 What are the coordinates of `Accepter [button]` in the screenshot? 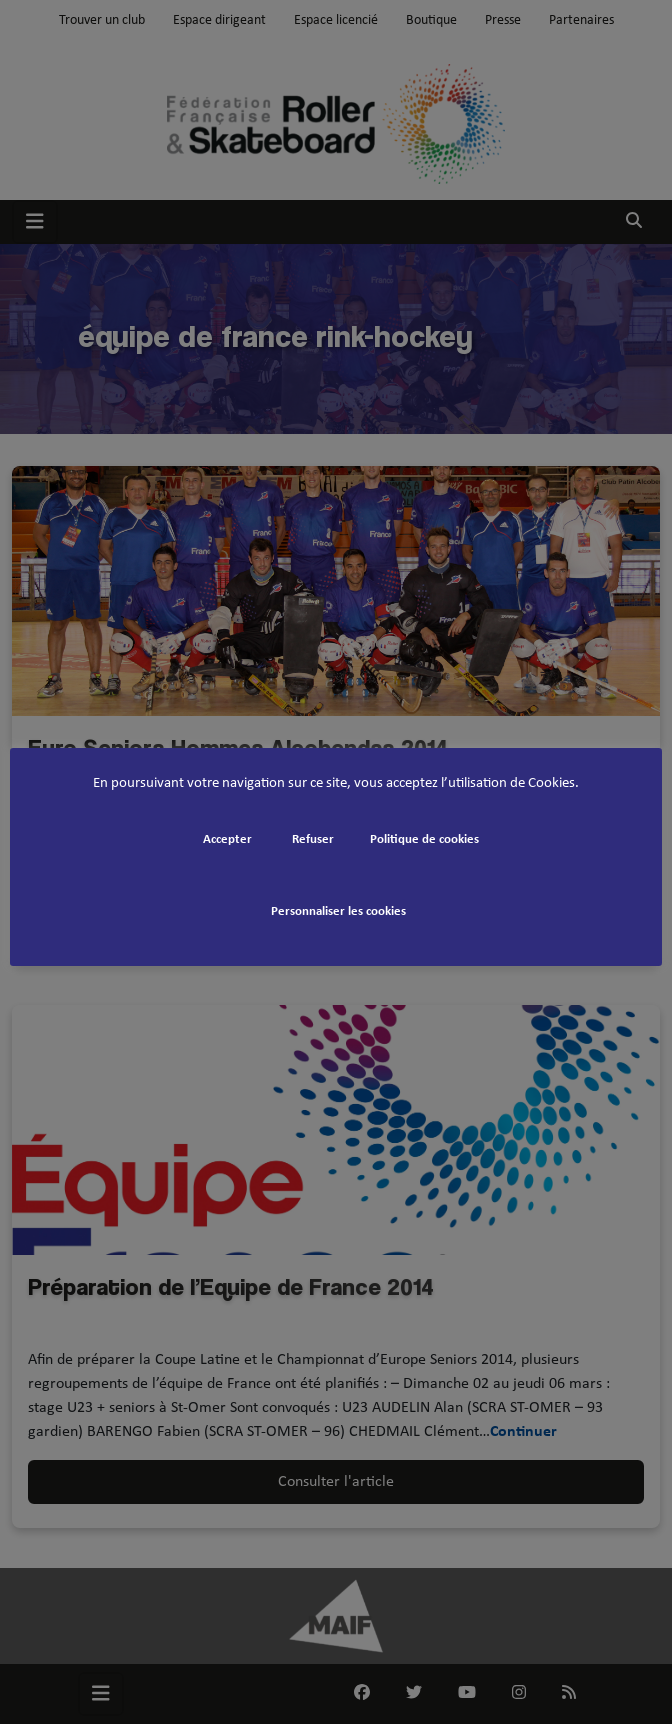 It's located at (227, 839).